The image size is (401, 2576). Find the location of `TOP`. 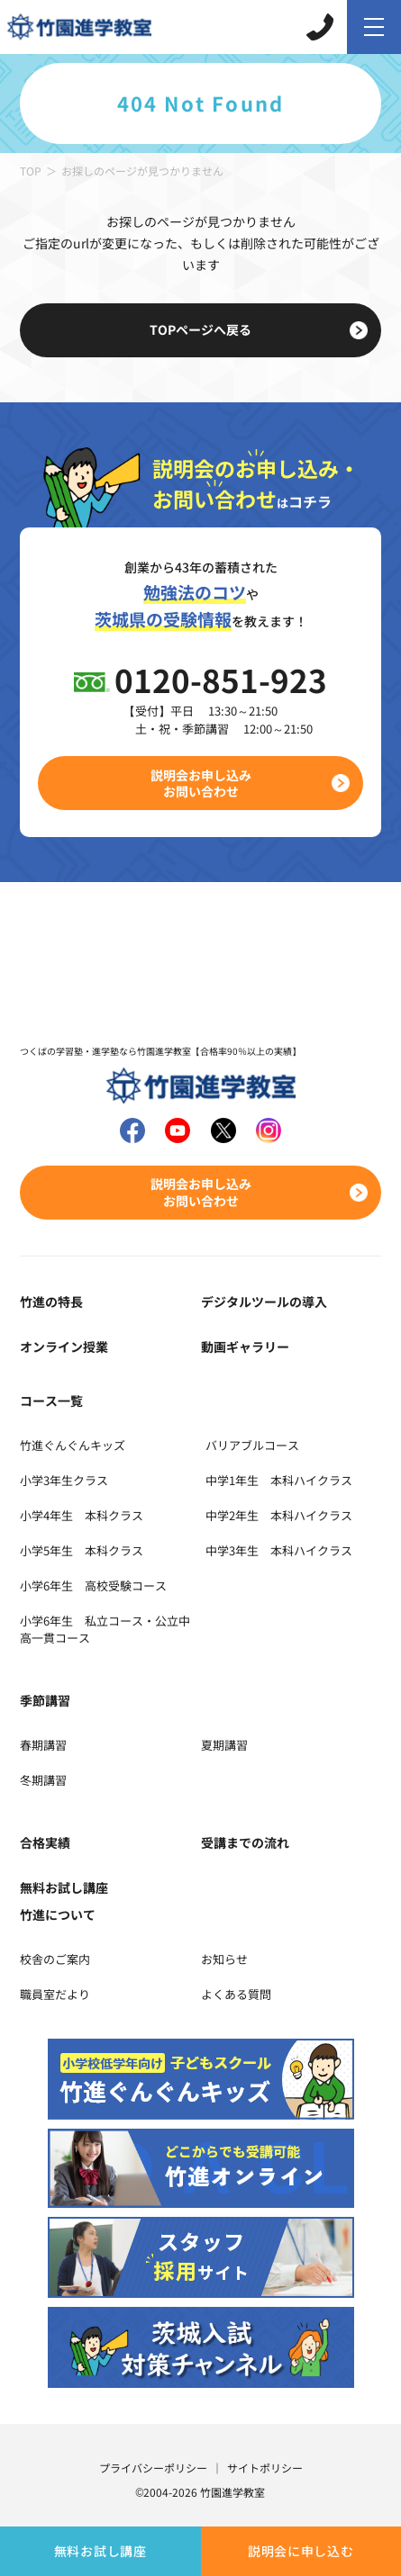

TOP is located at coordinates (30, 170).